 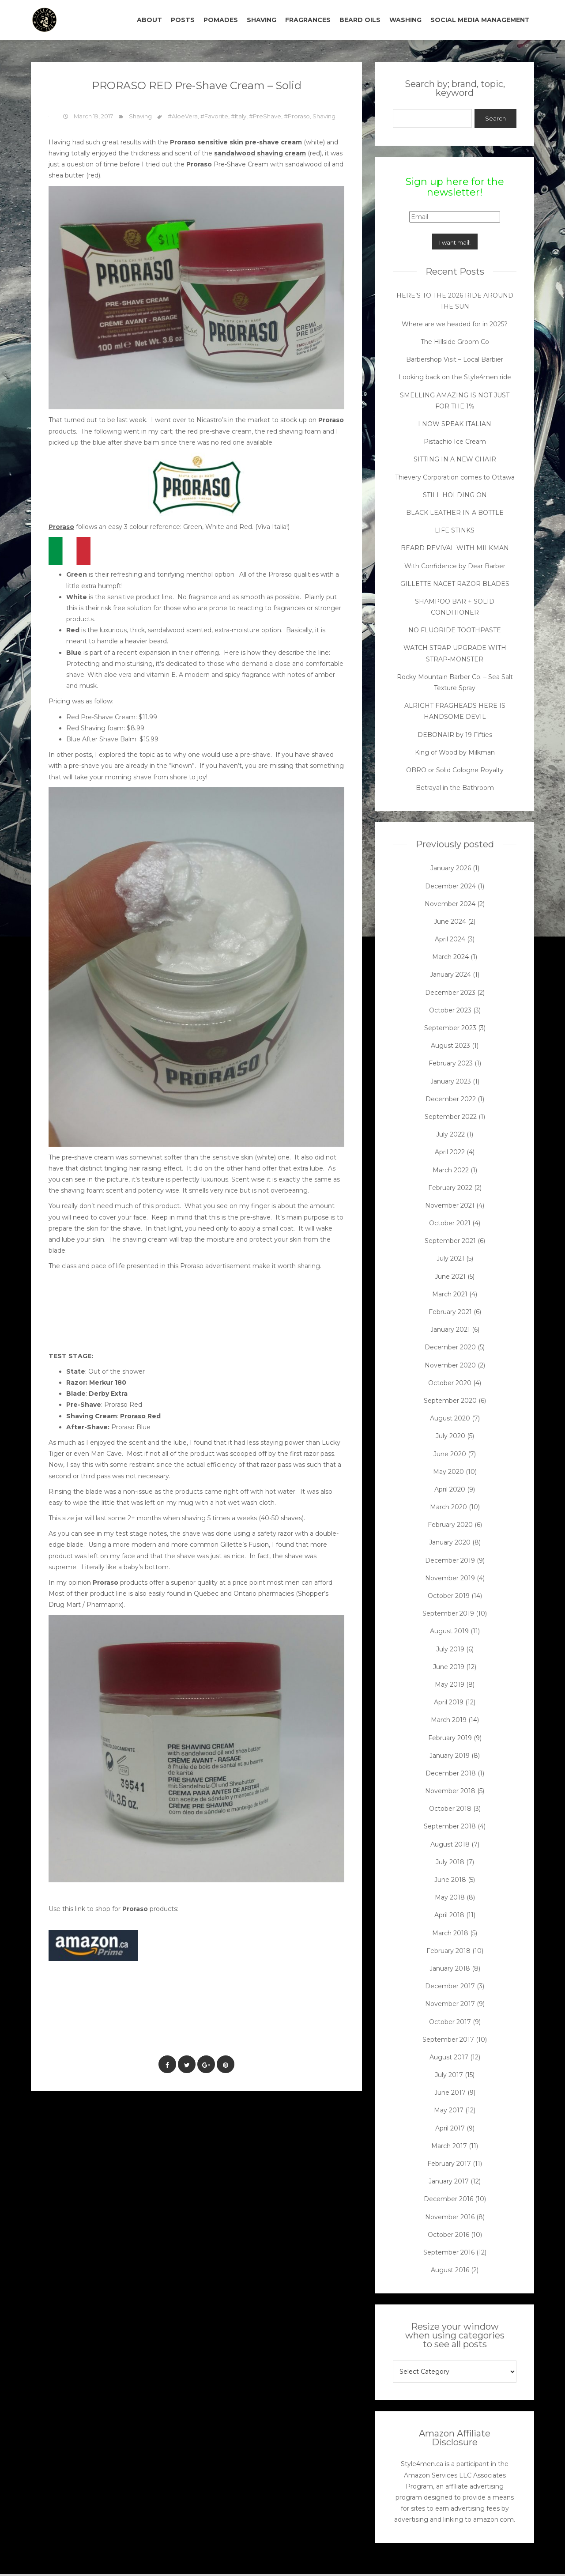 What do you see at coordinates (149, 20) in the screenshot?
I see `ABOUT` at bounding box center [149, 20].